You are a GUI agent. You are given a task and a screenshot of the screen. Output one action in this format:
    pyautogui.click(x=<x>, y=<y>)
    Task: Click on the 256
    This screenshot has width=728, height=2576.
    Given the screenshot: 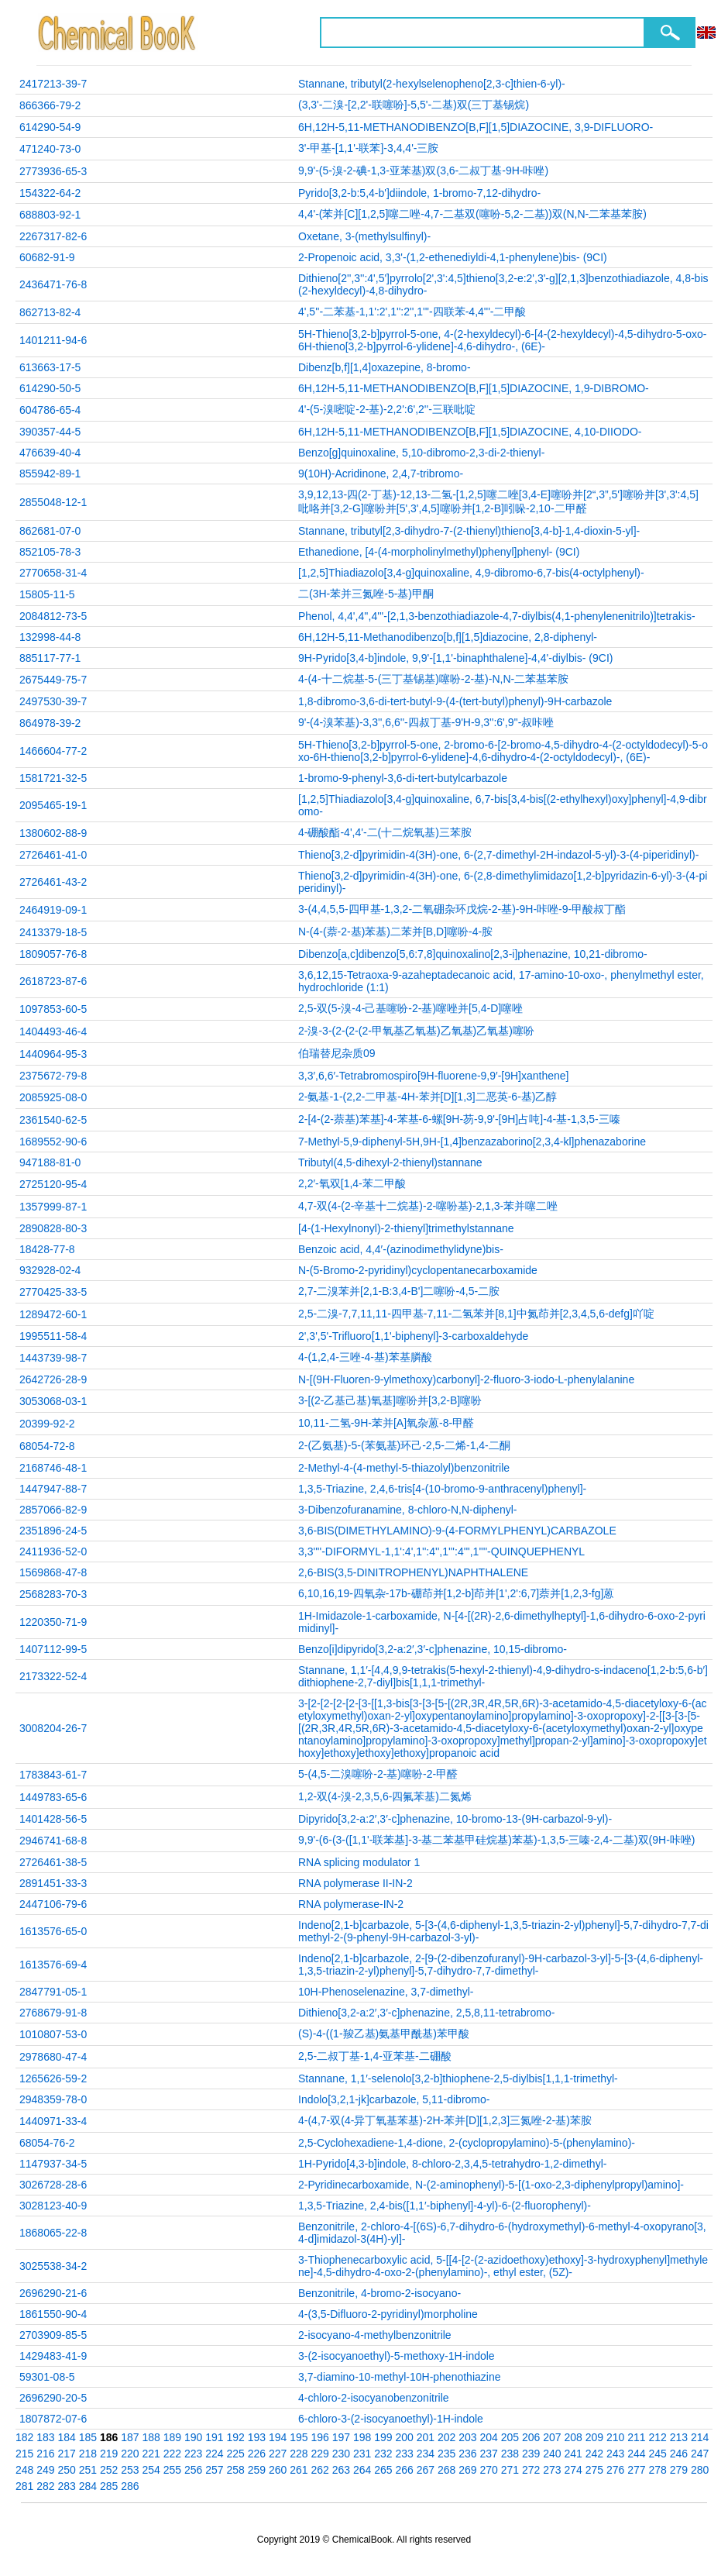 What is the action you would take?
    pyautogui.click(x=193, y=2470)
    